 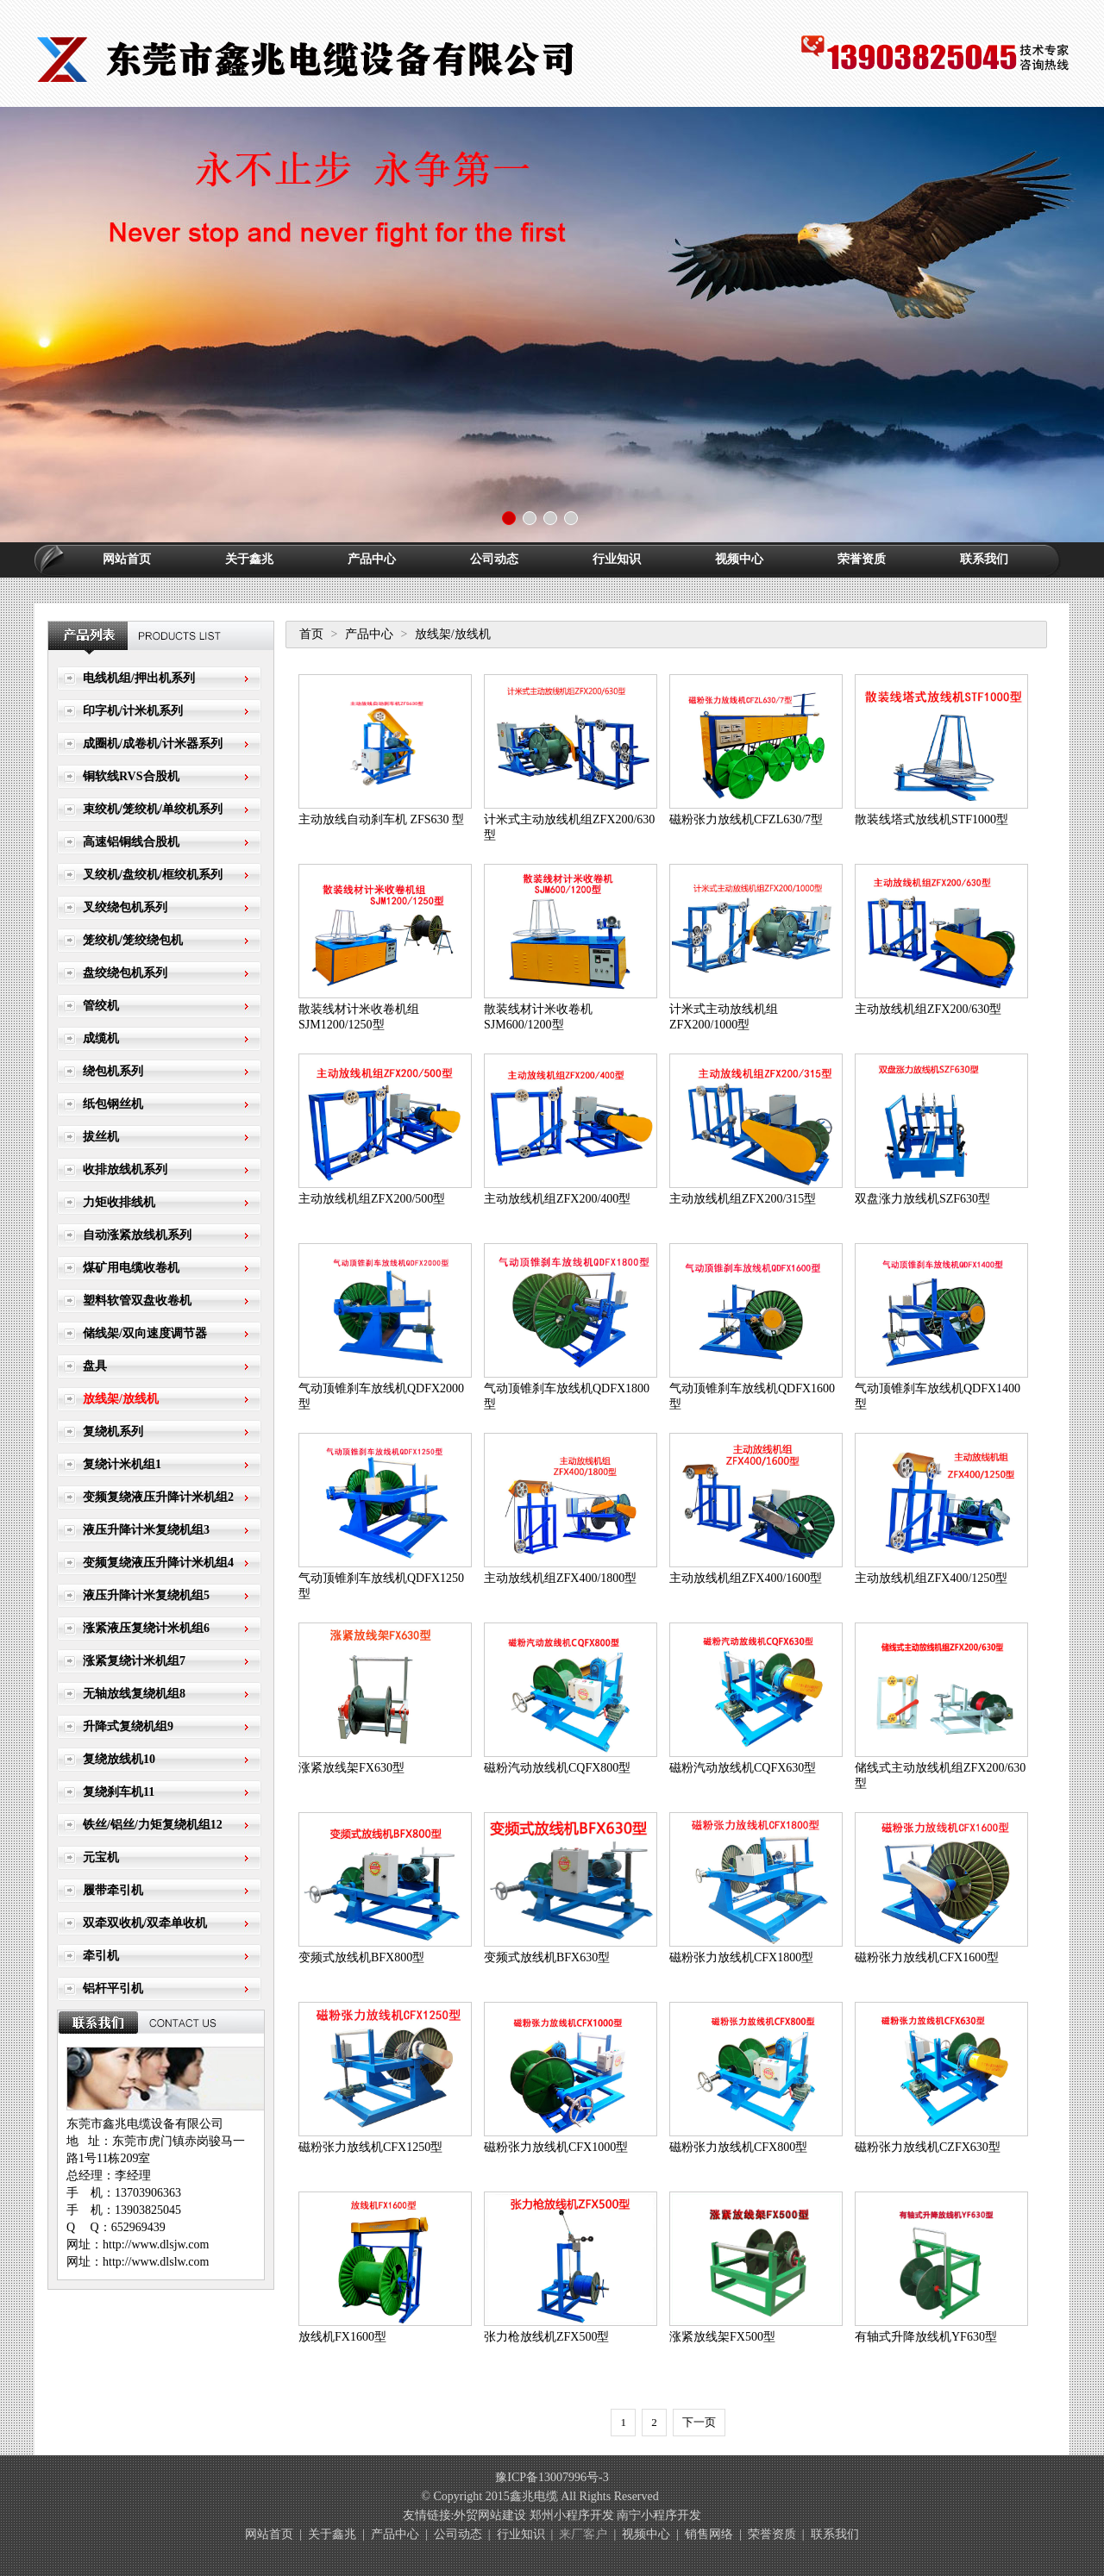 What do you see at coordinates (742, 1767) in the screenshot?
I see `磁粉汽动放线机CQFX630型` at bounding box center [742, 1767].